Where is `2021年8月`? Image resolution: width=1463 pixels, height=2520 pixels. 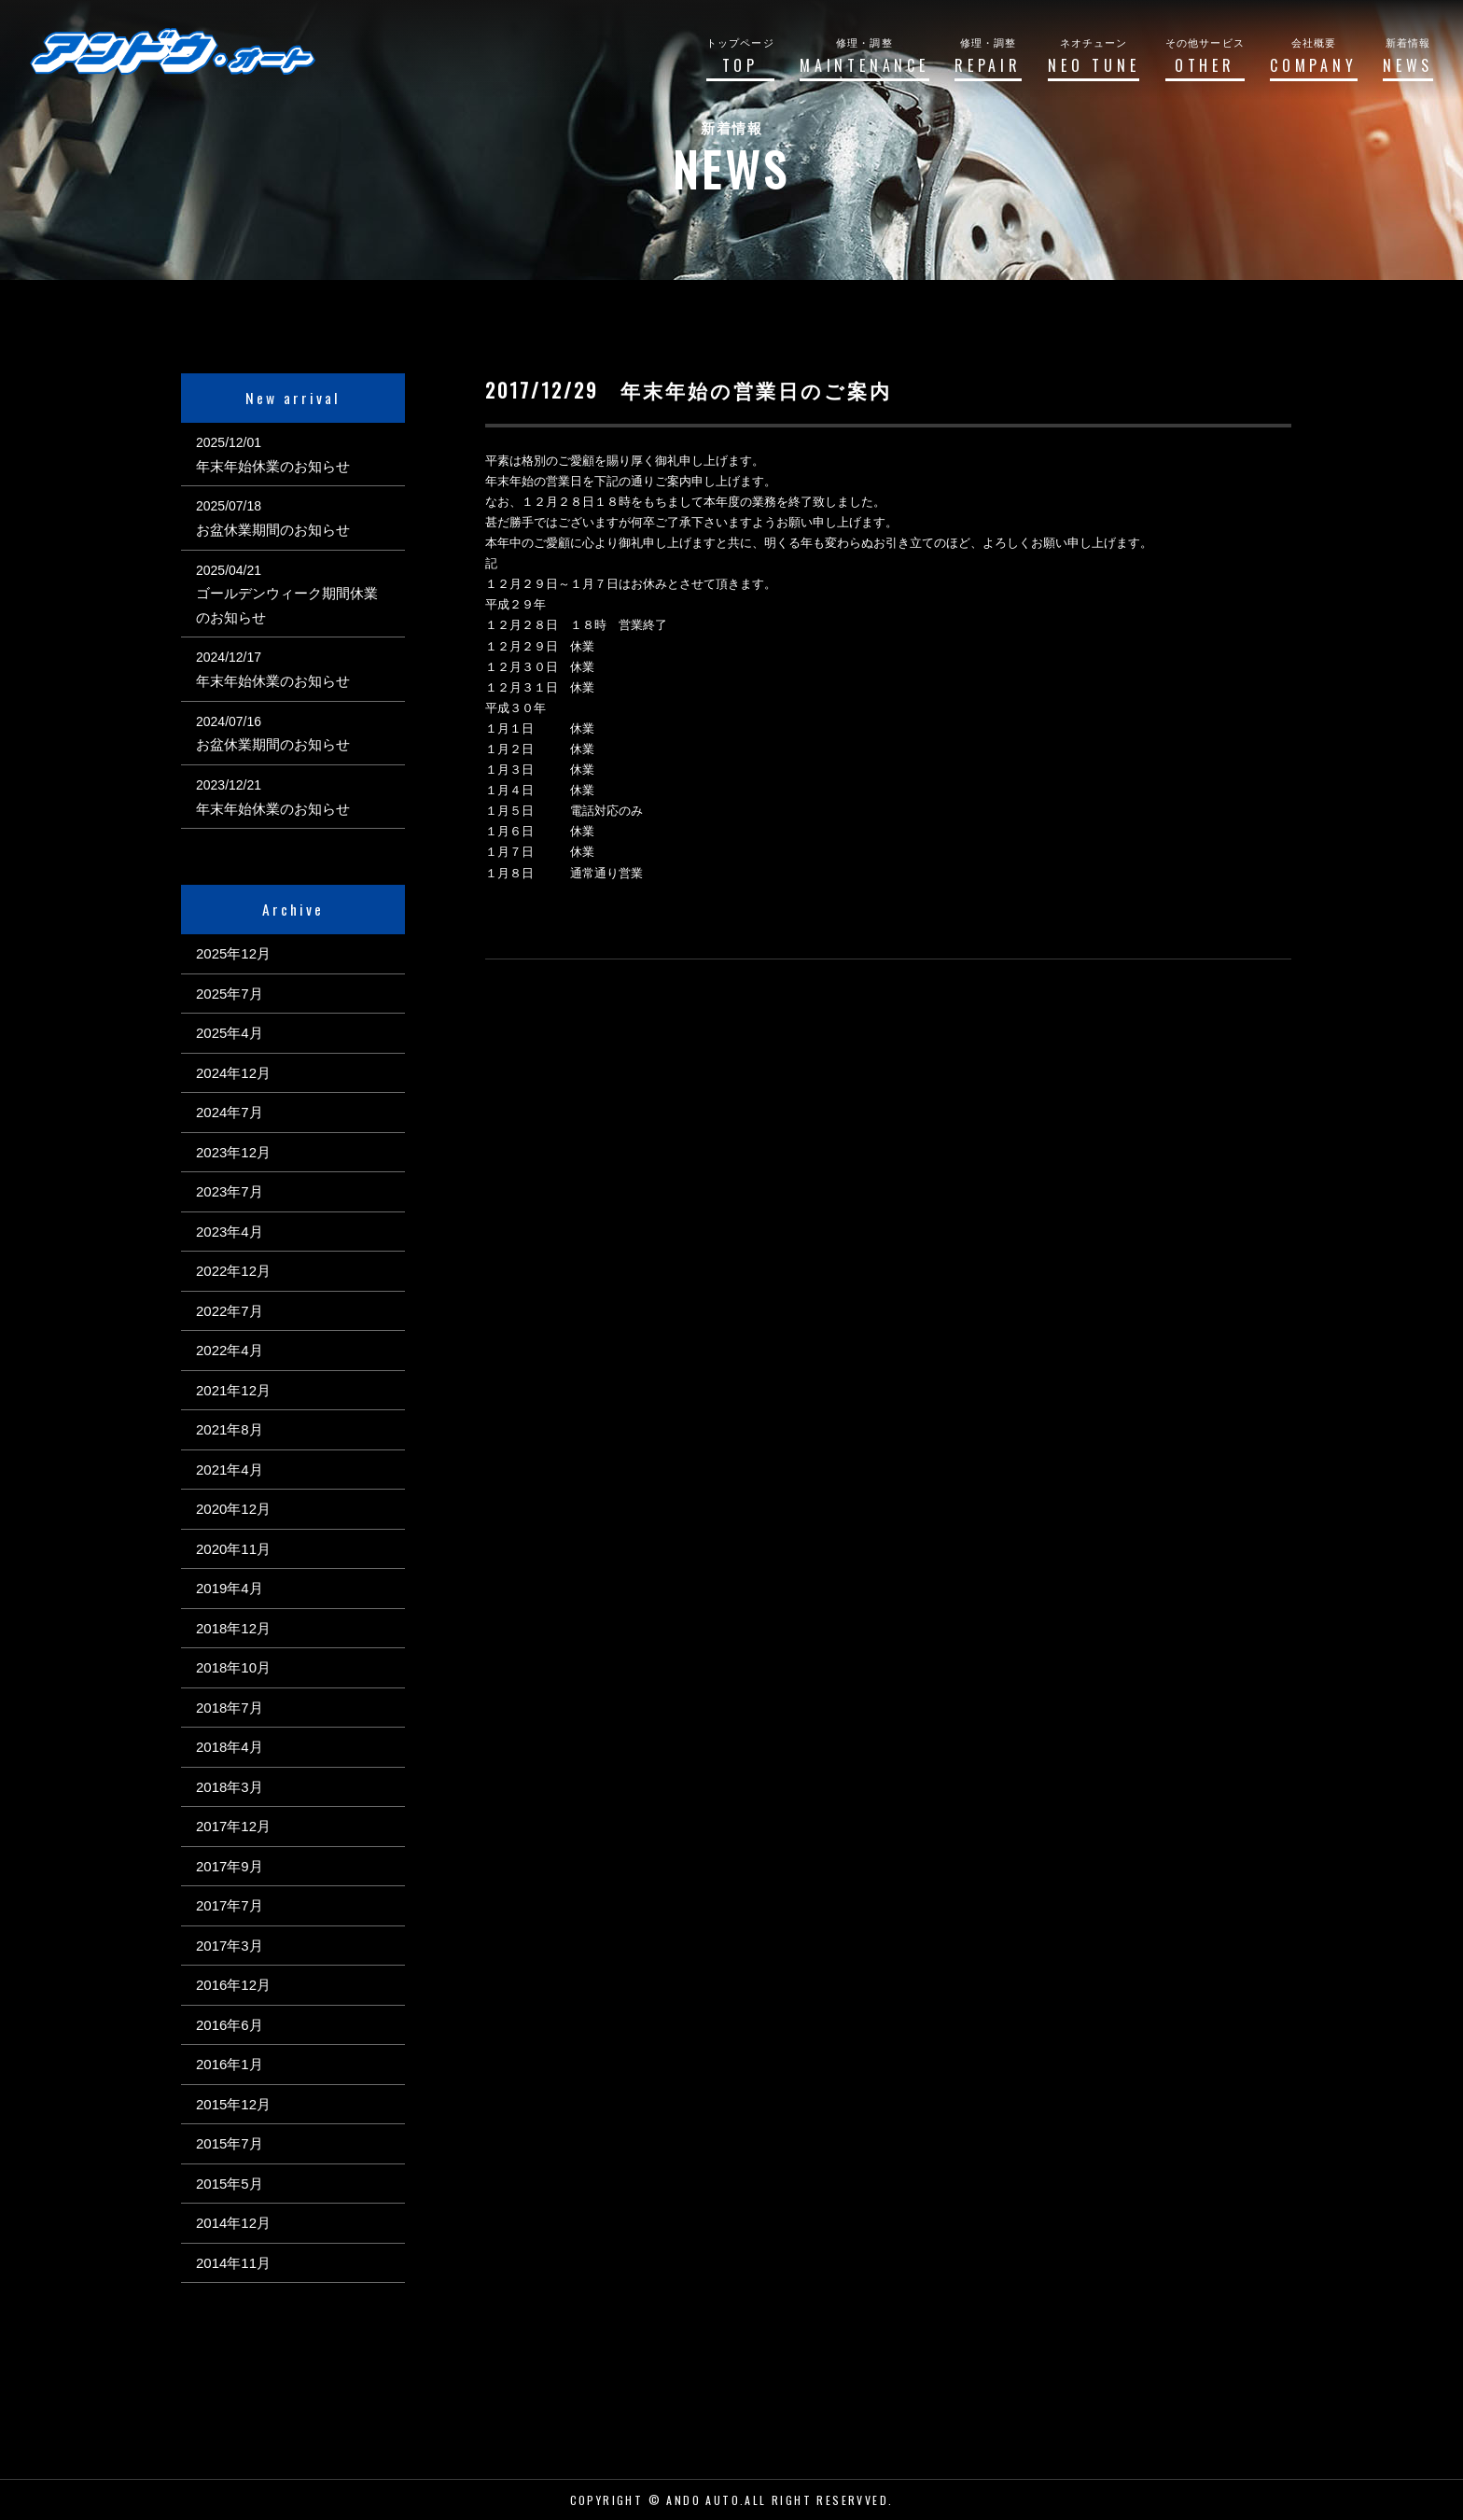
2021年8月 is located at coordinates (229, 1429).